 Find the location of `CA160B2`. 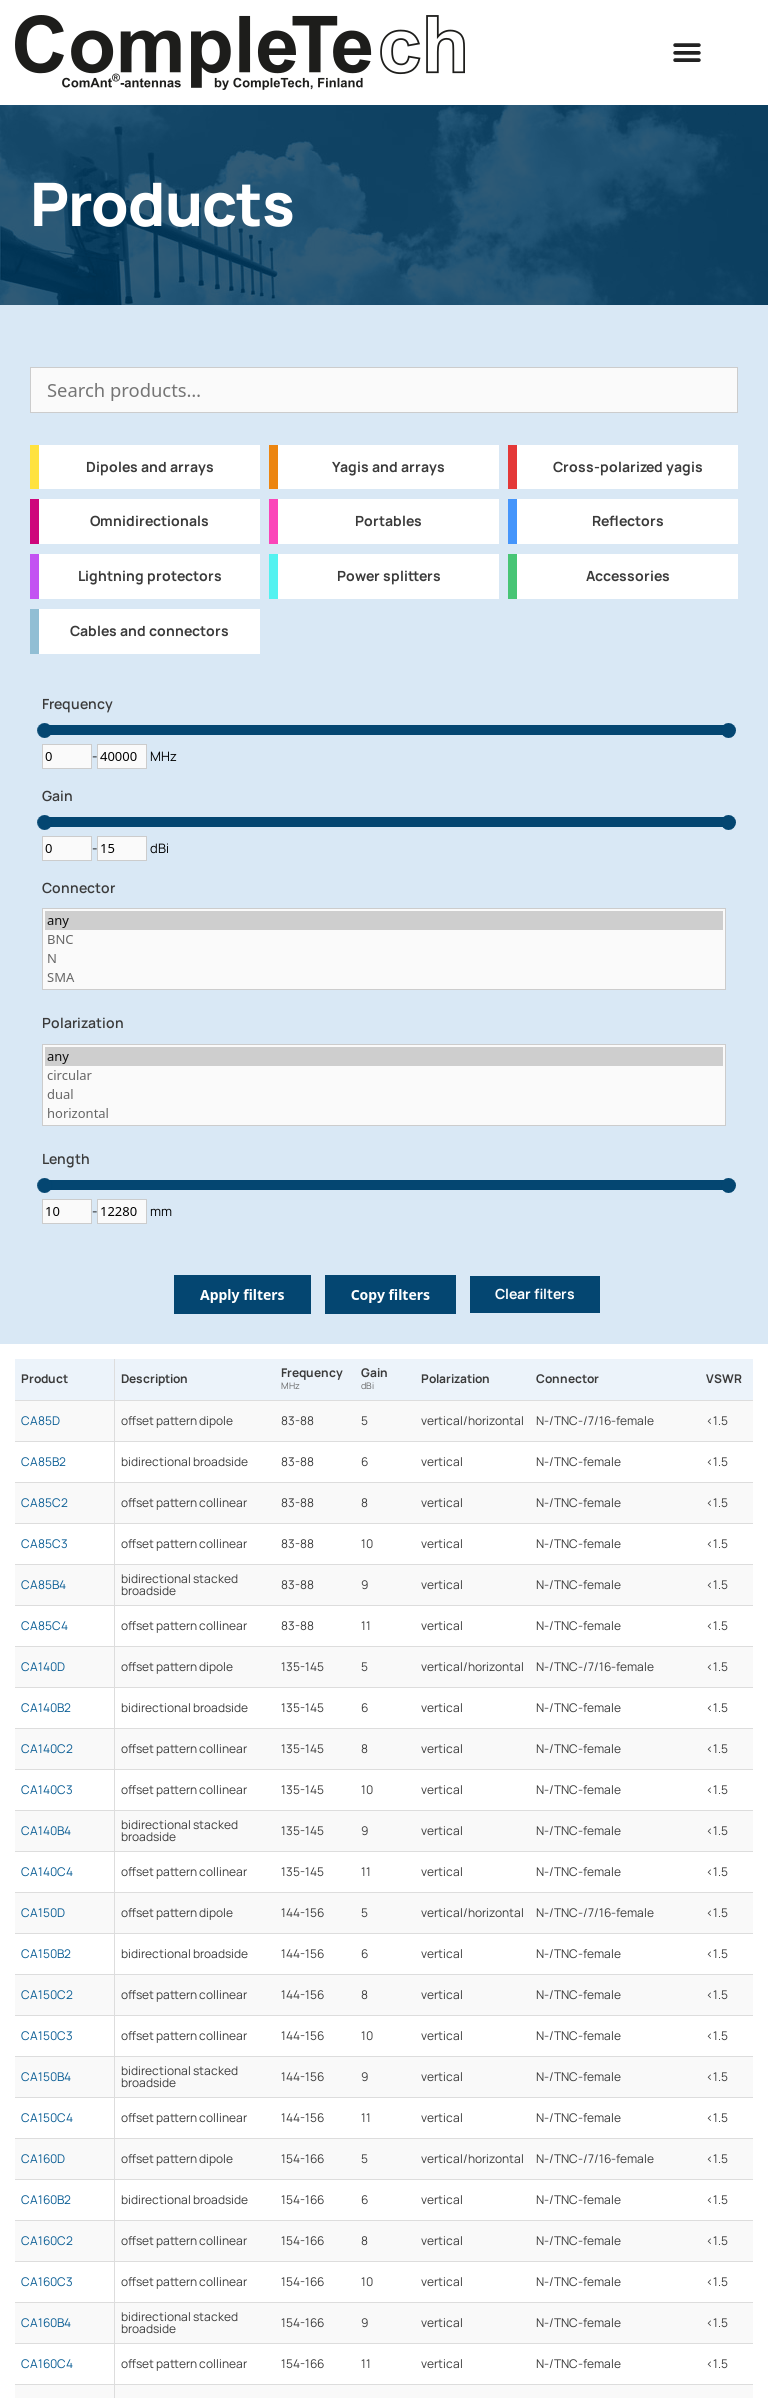

CA160B2 is located at coordinates (46, 2200).